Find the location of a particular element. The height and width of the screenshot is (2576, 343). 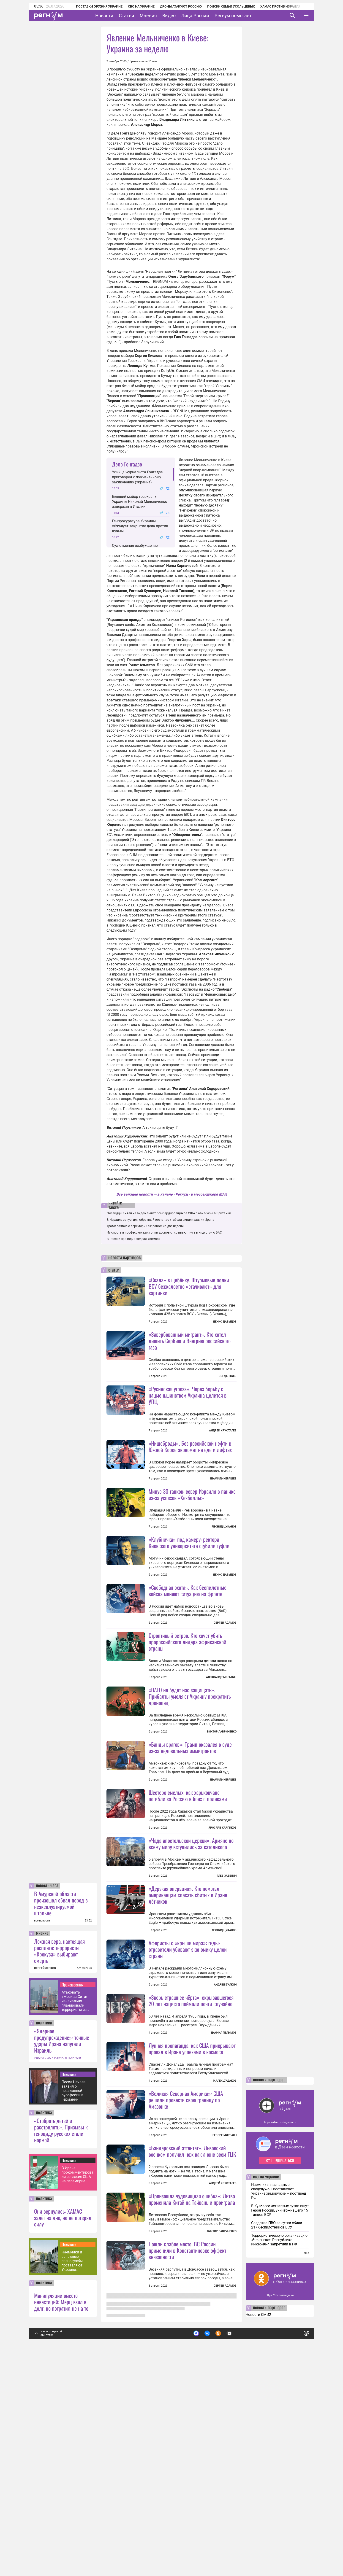

еще is located at coordinates (306, 2464).